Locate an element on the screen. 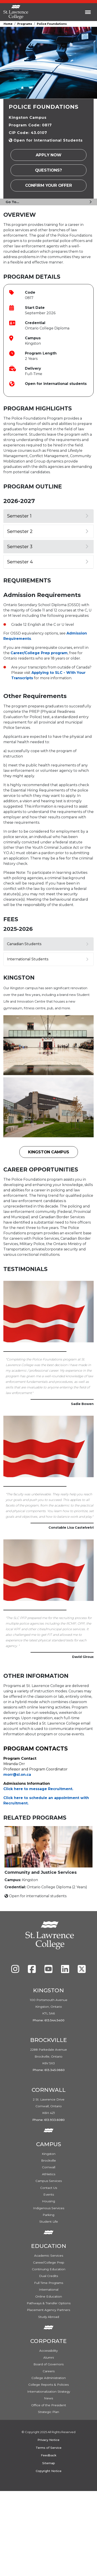 Image resolution: width=97 pixels, height=2576 pixels. Continuing Education is located at coordinates (48, 2269).